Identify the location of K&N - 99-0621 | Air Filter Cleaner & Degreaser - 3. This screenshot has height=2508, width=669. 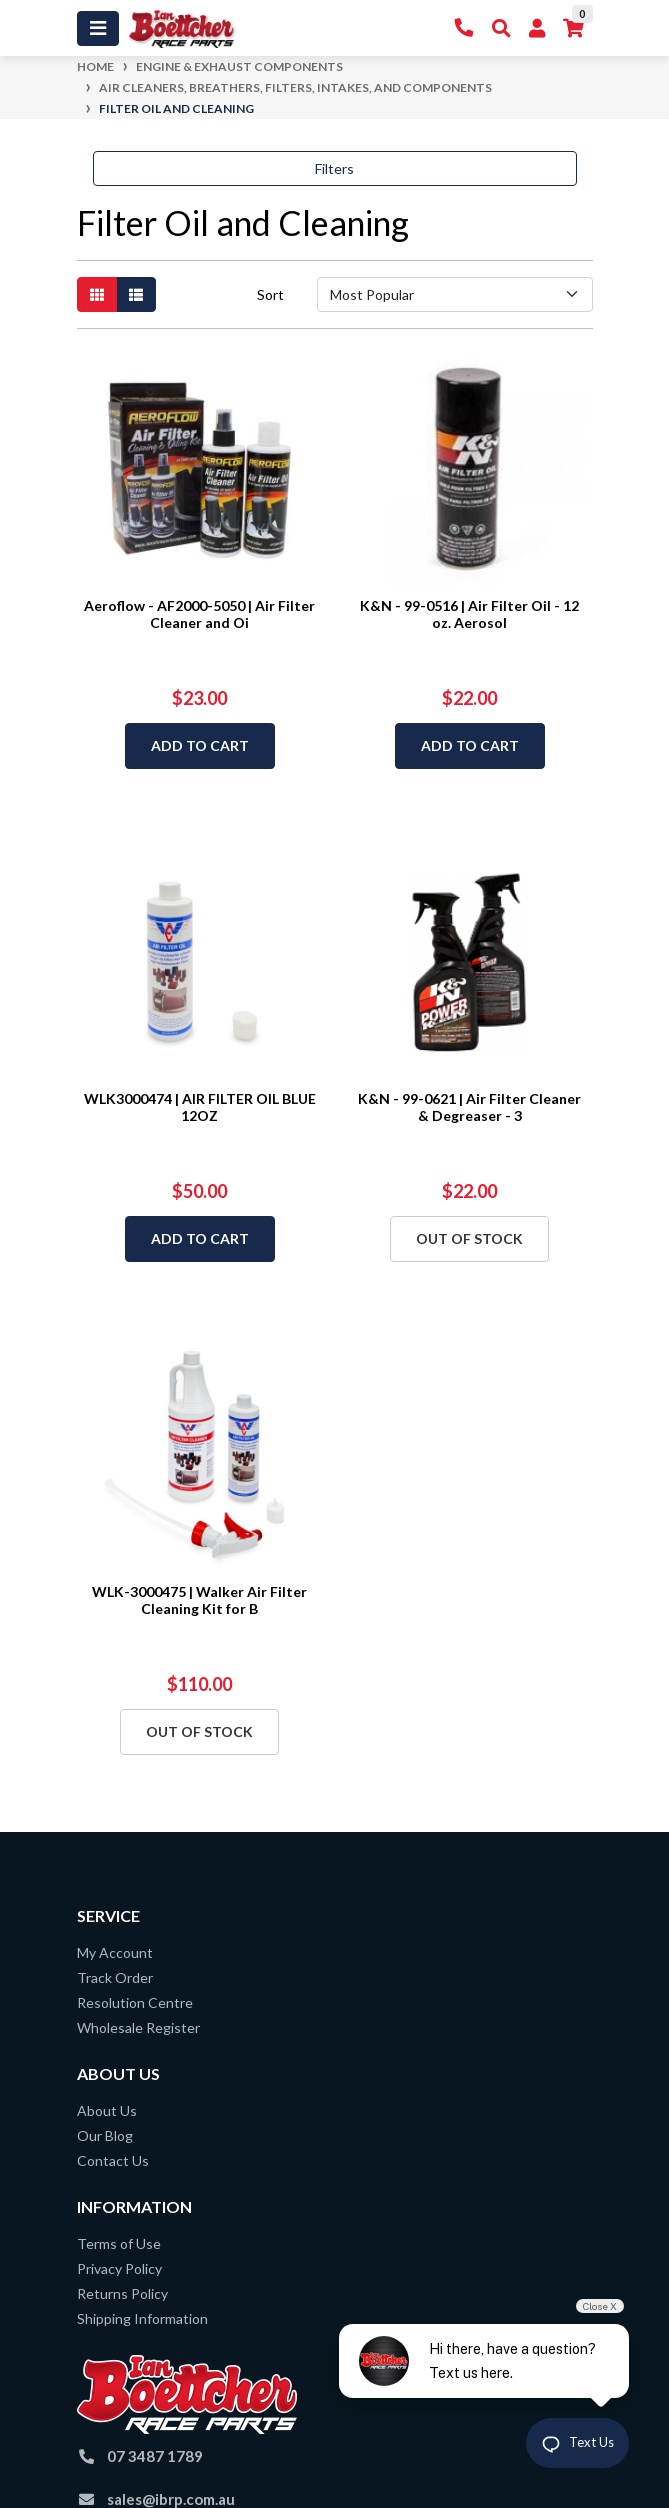
(469, 1107).